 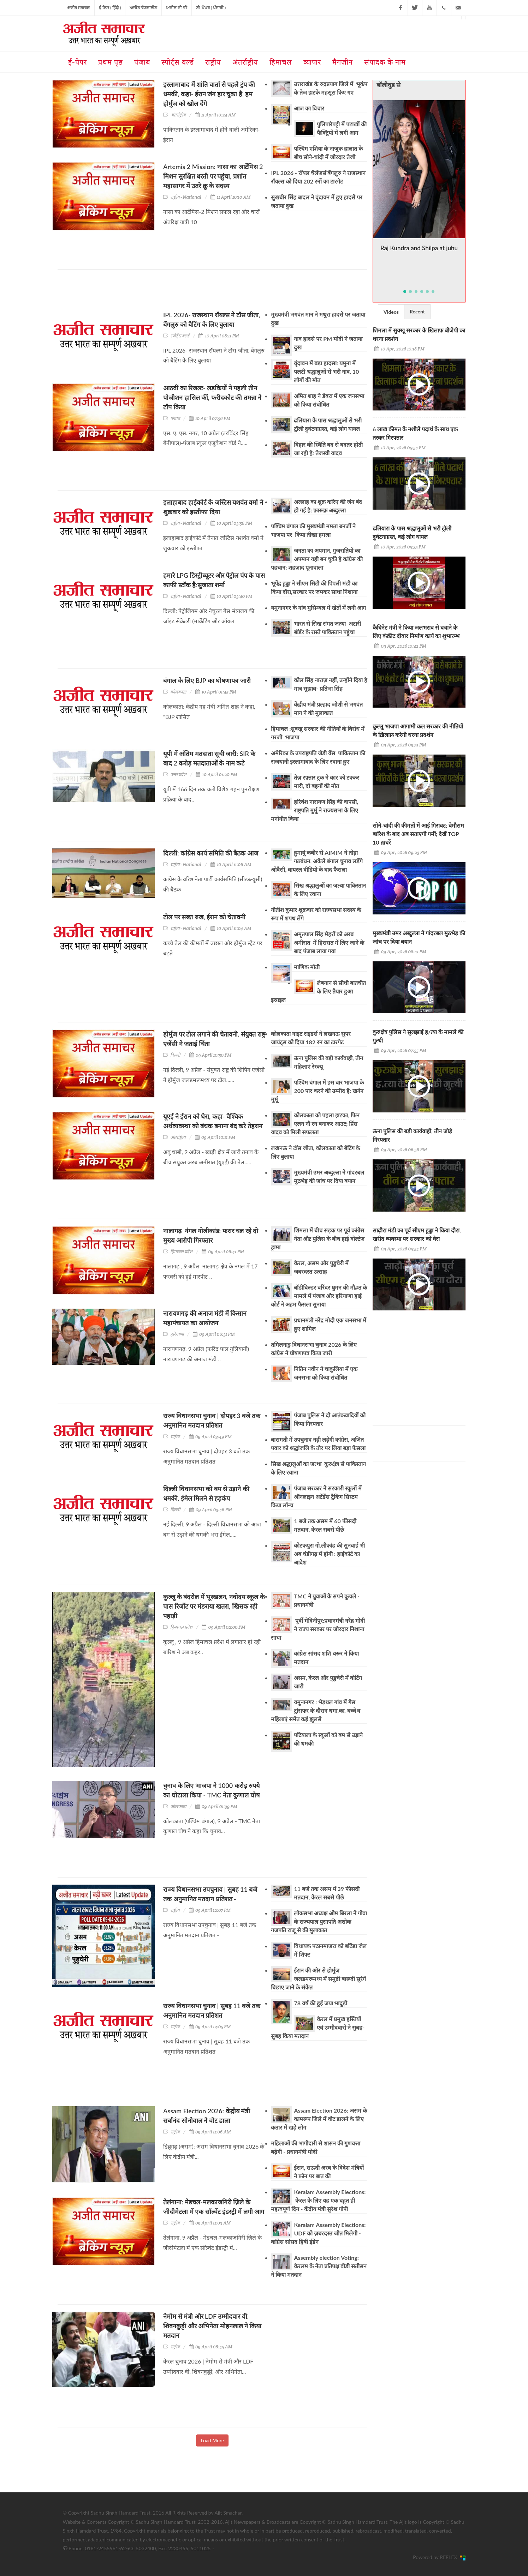 What do you see at coordinates (318, 1629) in the screenshot?
I see `पूर्वी मेदिनीपुर:प्रधानमंत्री नरेंद्र मोदी ने राज्य सरकार पर जोरदार निशाना साधा` at bounding box center [318, 1629].